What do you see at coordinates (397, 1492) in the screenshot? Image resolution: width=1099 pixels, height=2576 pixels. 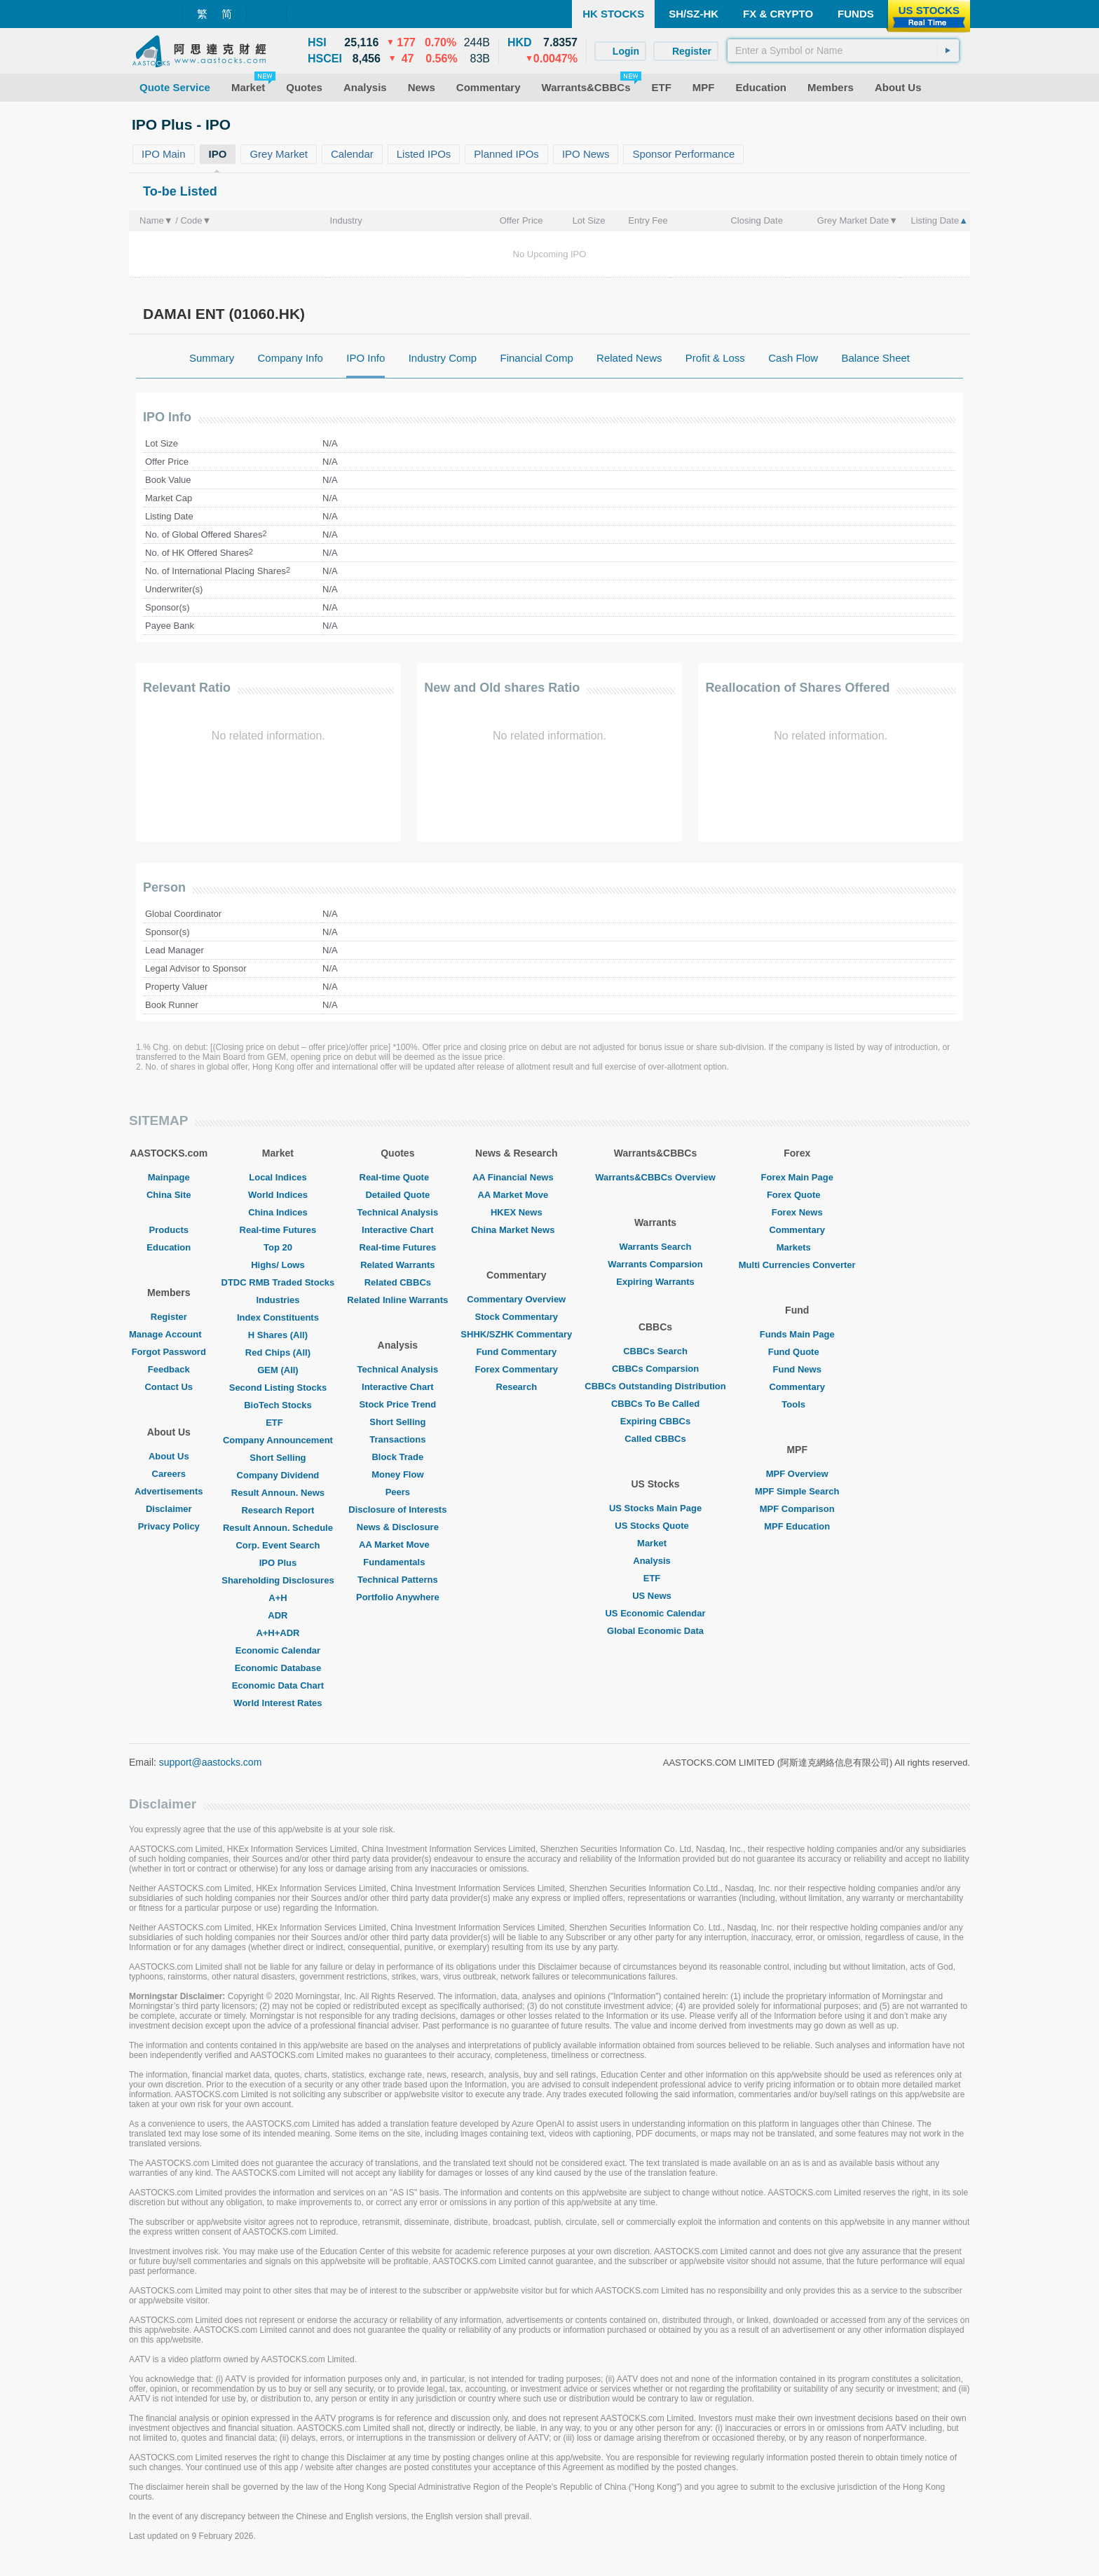 I see `Peers` at bounding box center [397, 1492].